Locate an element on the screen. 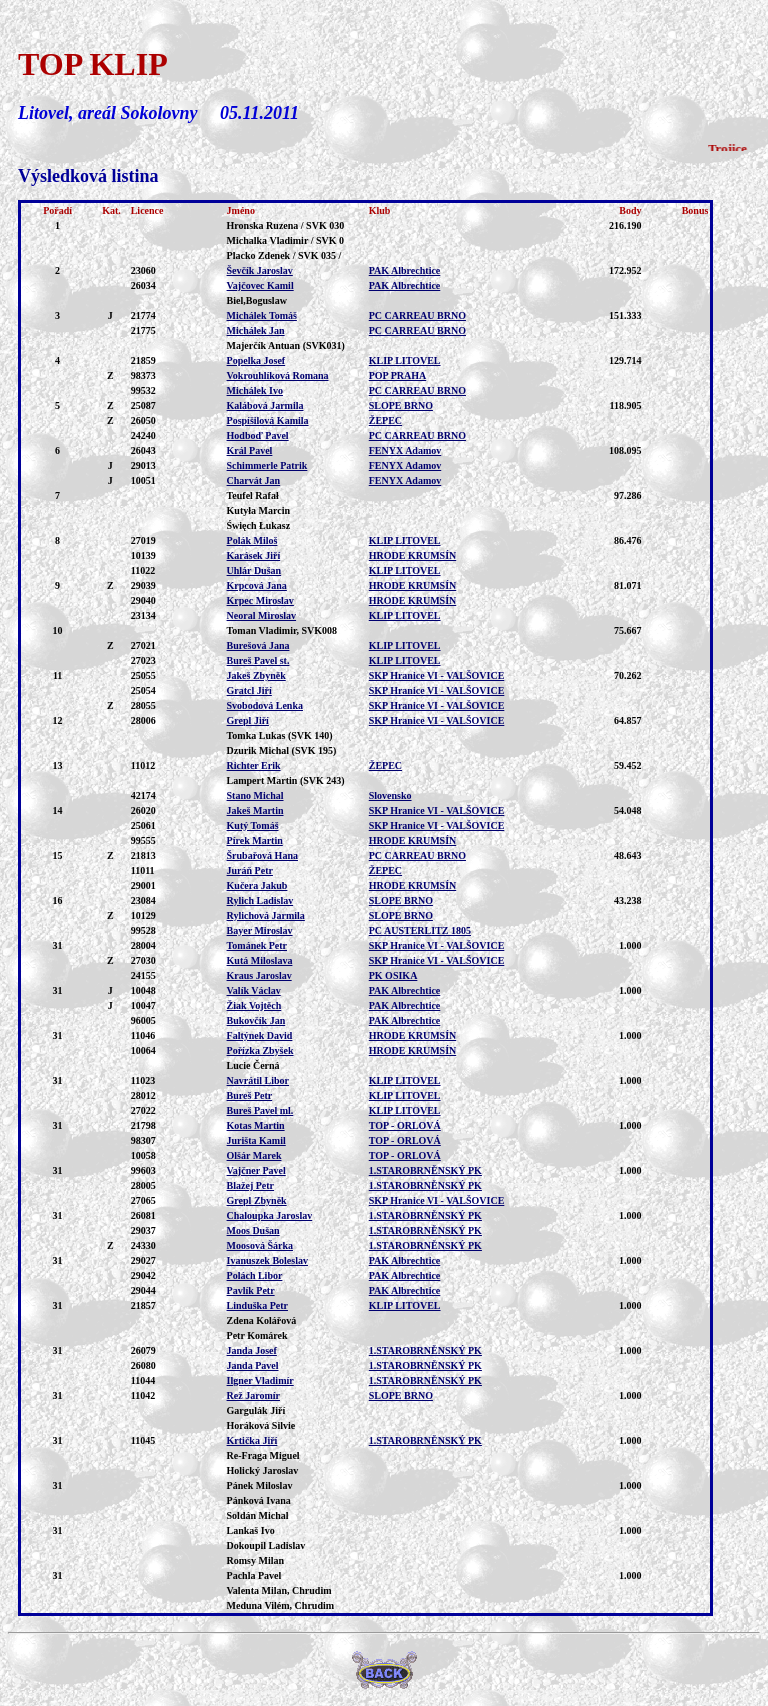 The image size is (768, 1706). Žiak Vojtěch is located at coordinates (254, 1005).